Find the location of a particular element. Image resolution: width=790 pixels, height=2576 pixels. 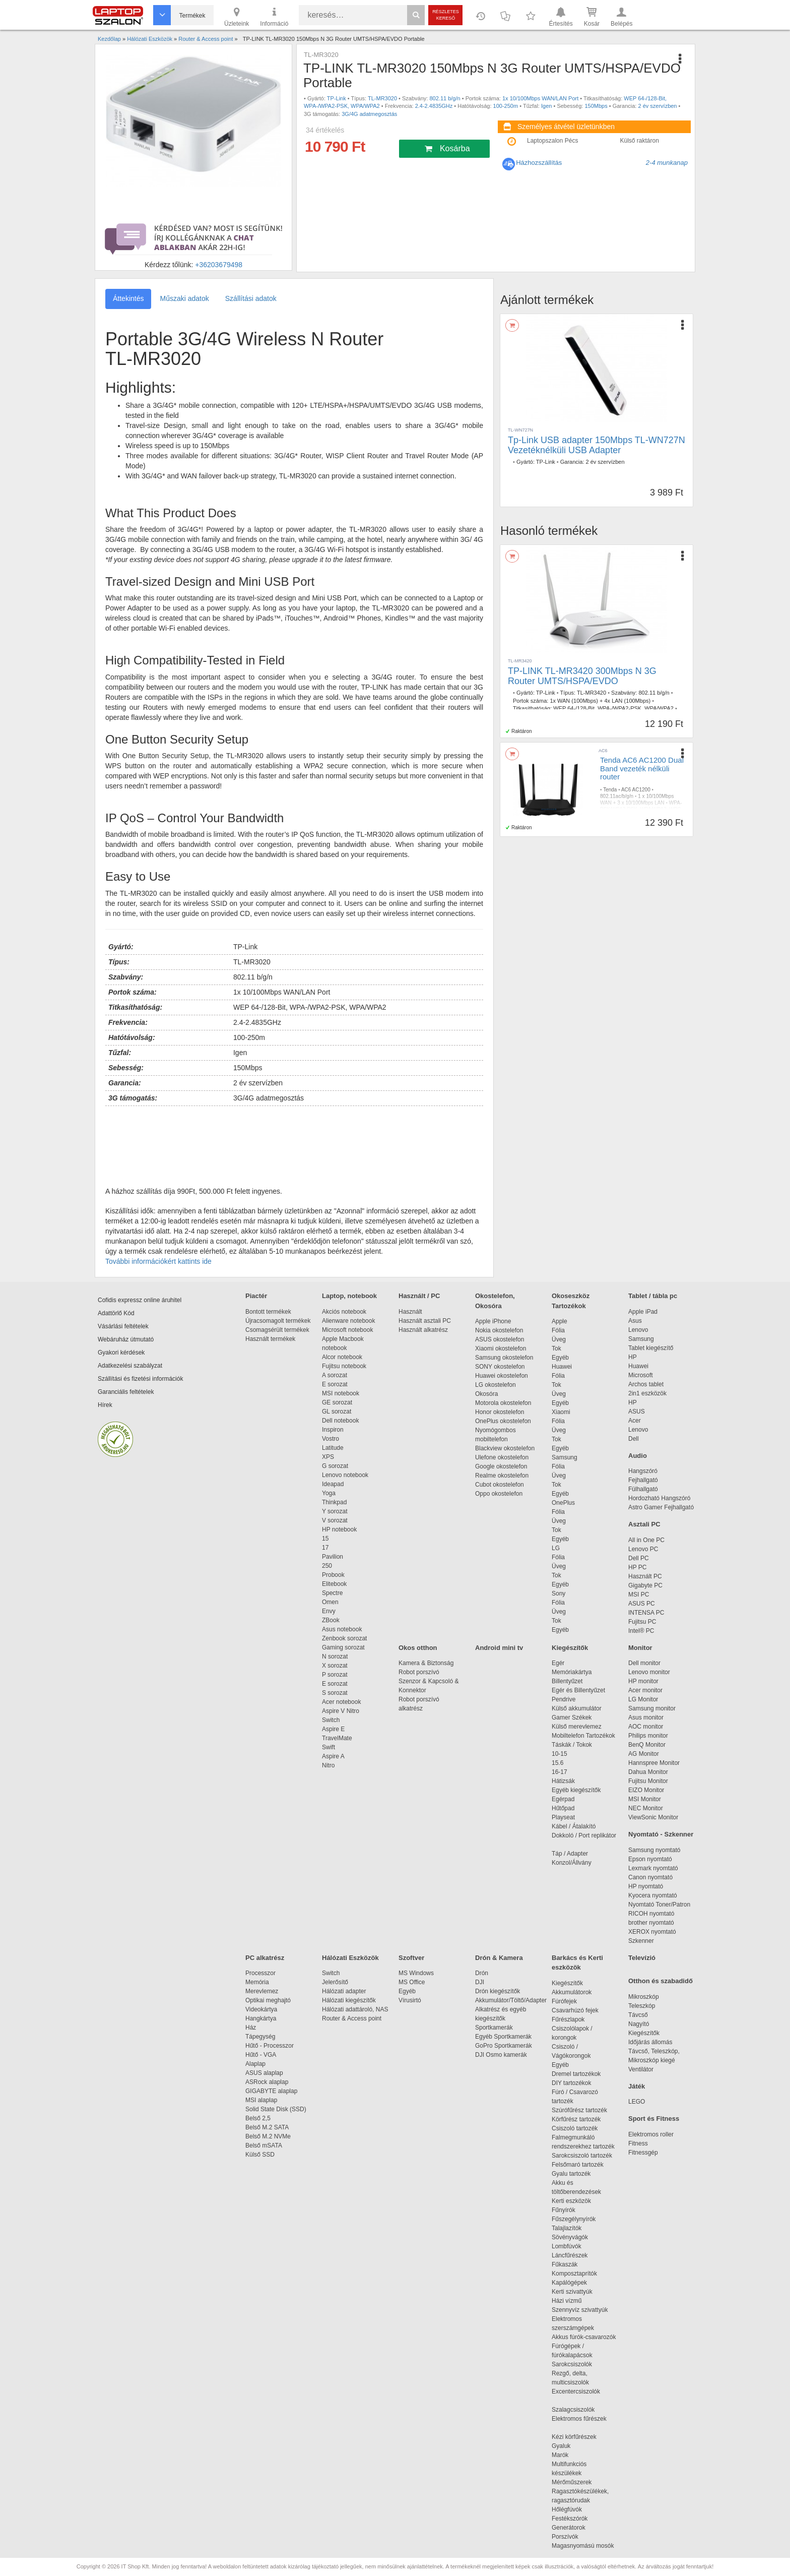

2.4-2.4835GHz is located at coordinates (434, 106).